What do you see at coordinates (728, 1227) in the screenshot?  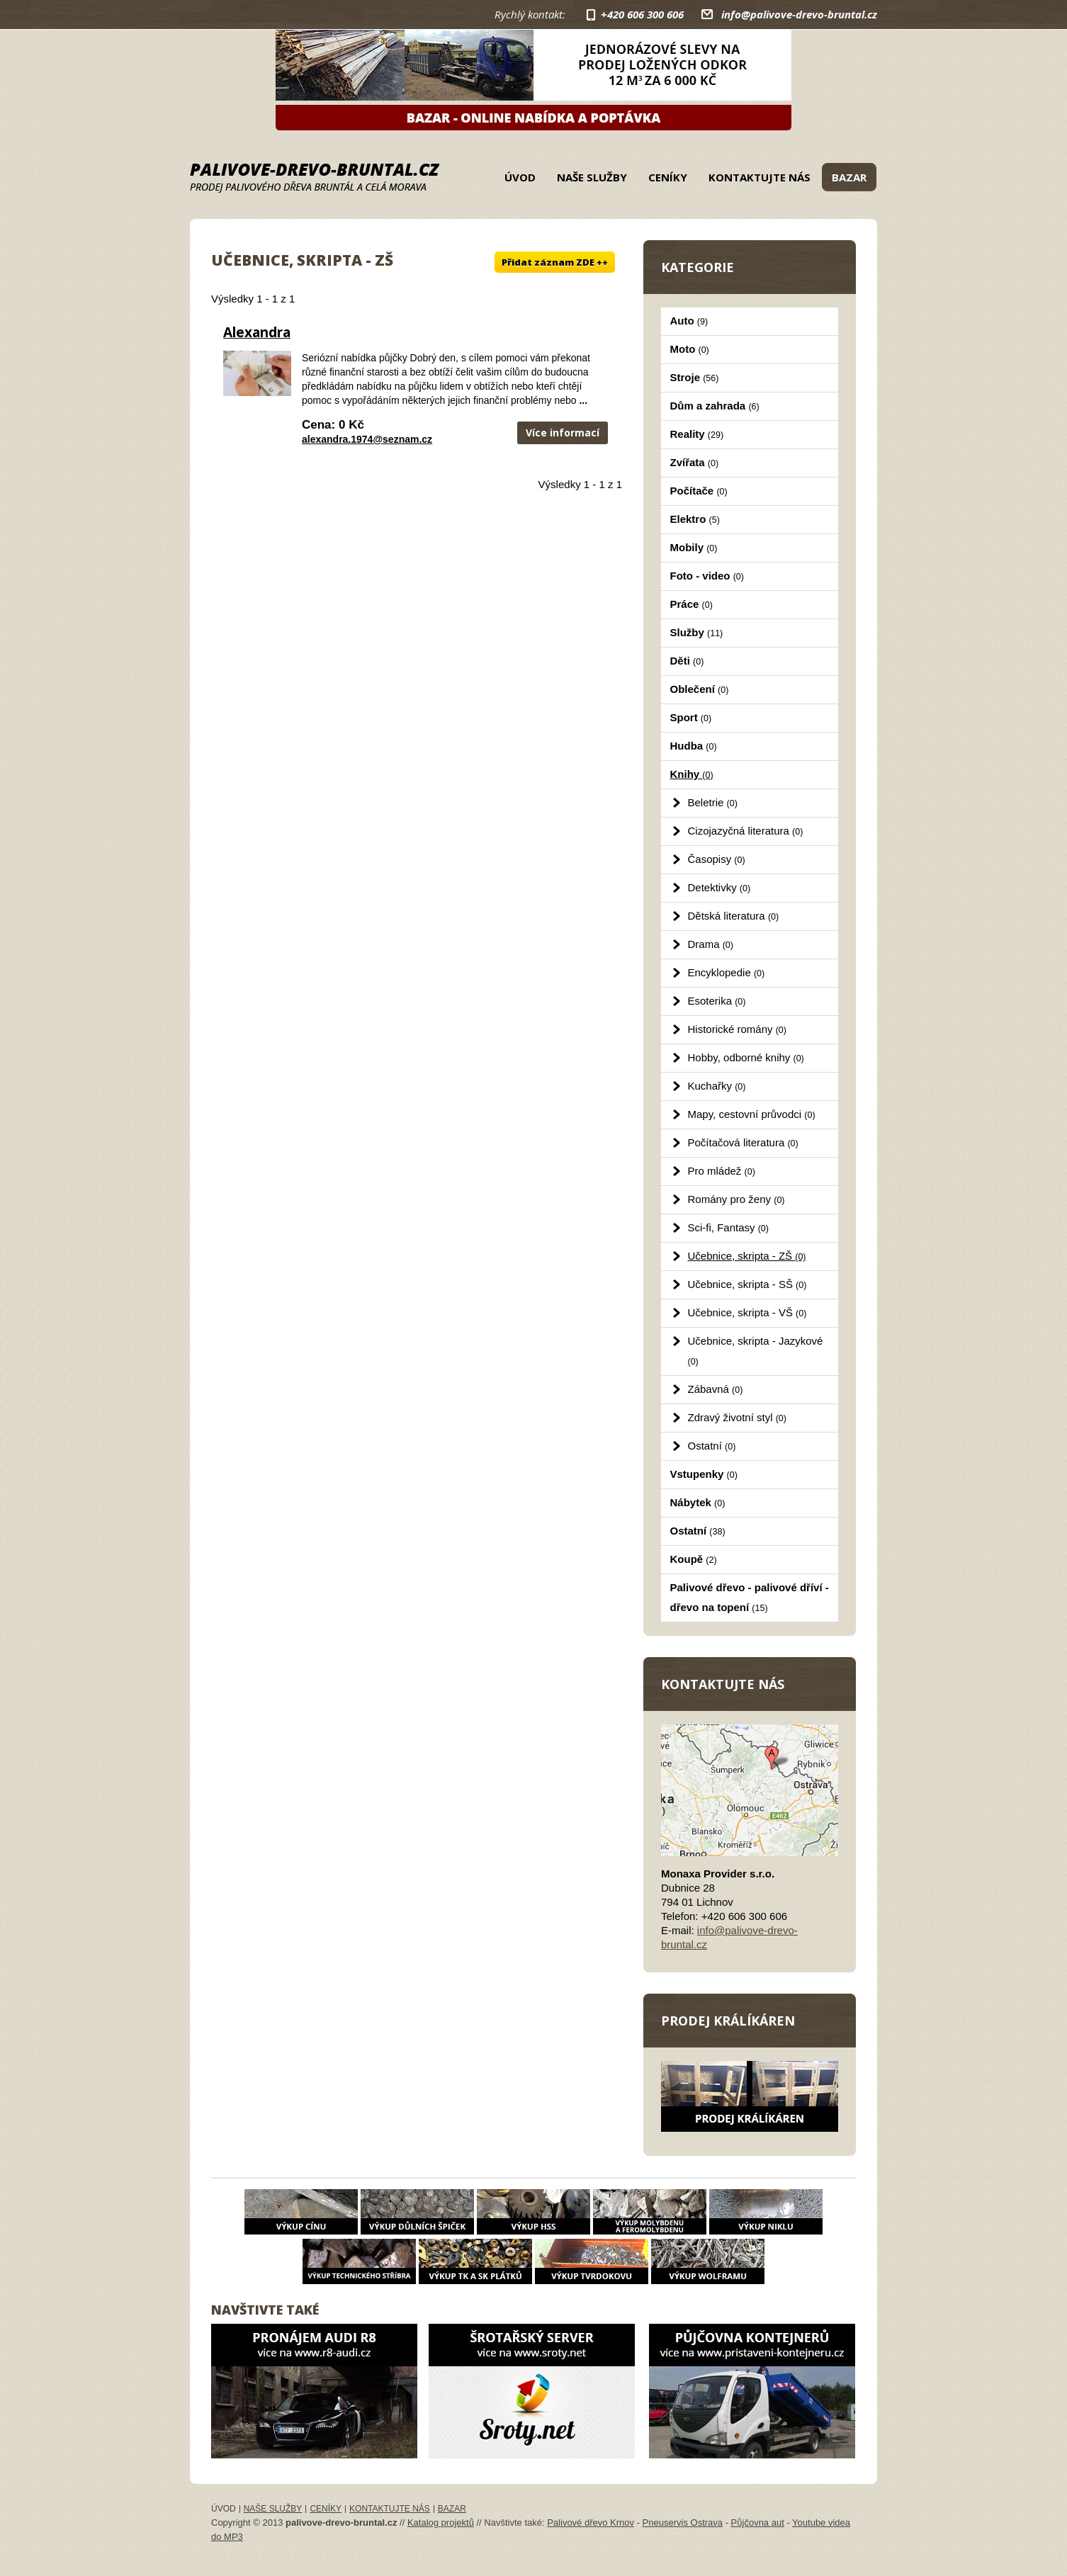 I see `Sci-fi, Fantasy` at bounding box center [728, 1227].